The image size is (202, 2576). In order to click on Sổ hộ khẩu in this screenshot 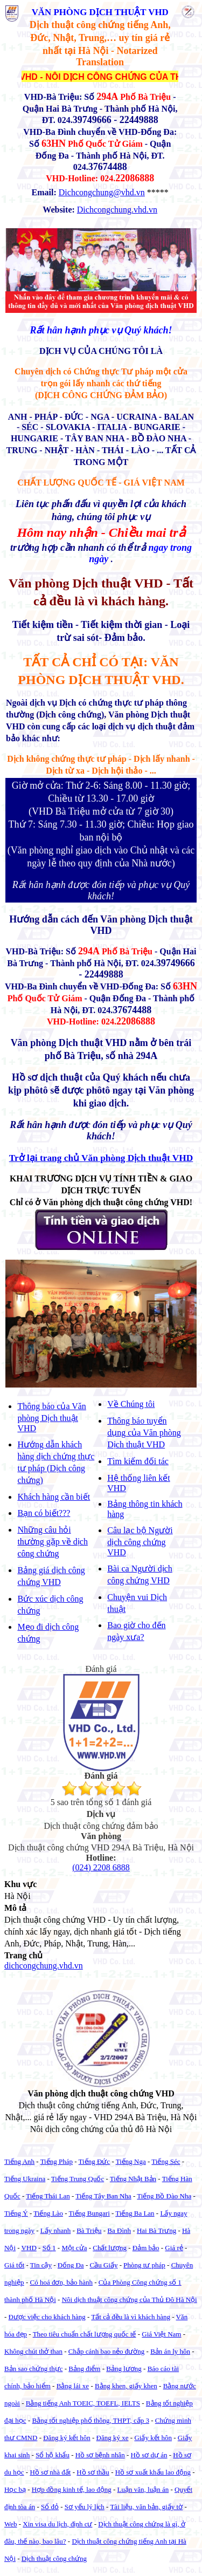, I will do `click(52, 2455)`.